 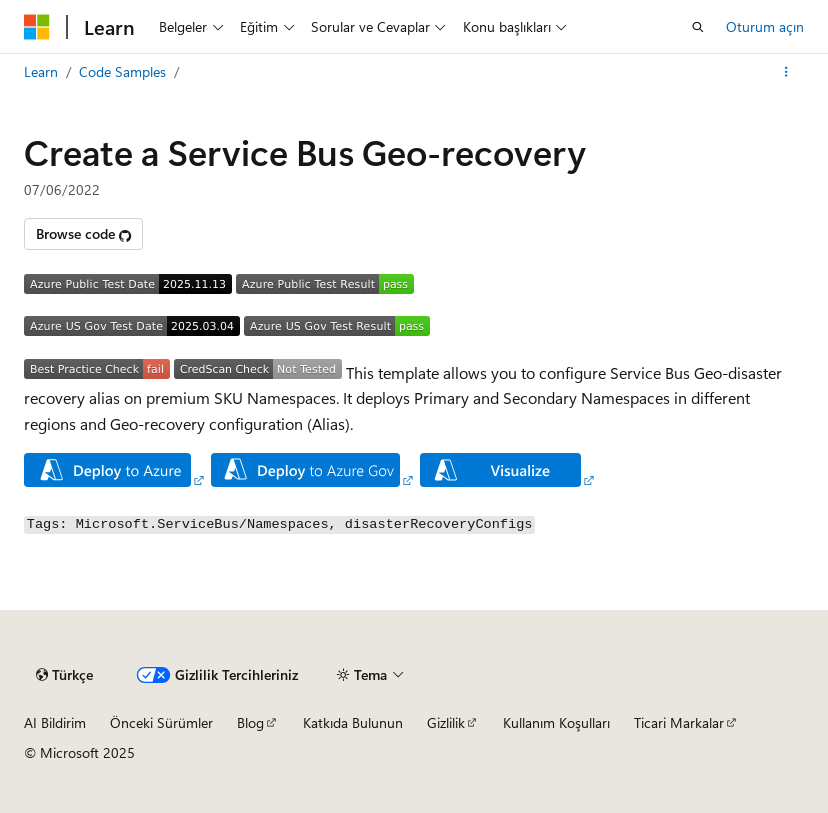 I want to click on Blog, so click(x=250, y=722).